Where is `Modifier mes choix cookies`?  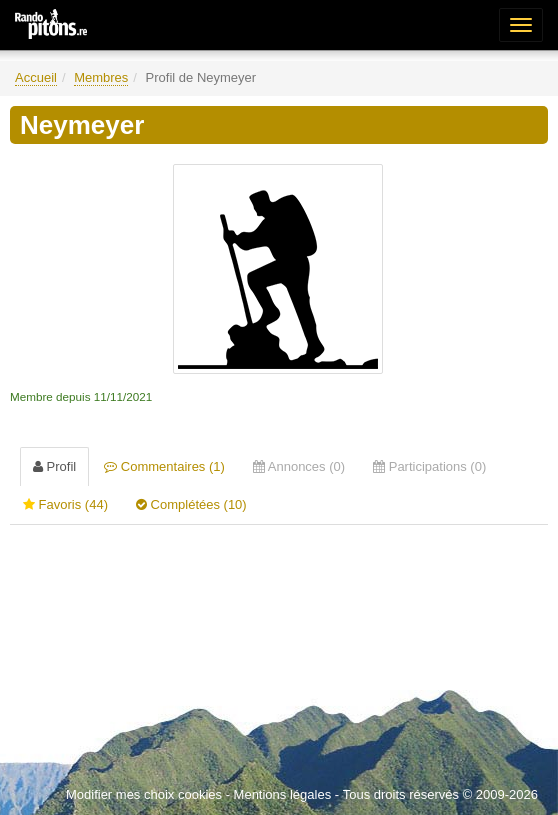 Modifier mes choix cookies is located at coordinates (144, 794).